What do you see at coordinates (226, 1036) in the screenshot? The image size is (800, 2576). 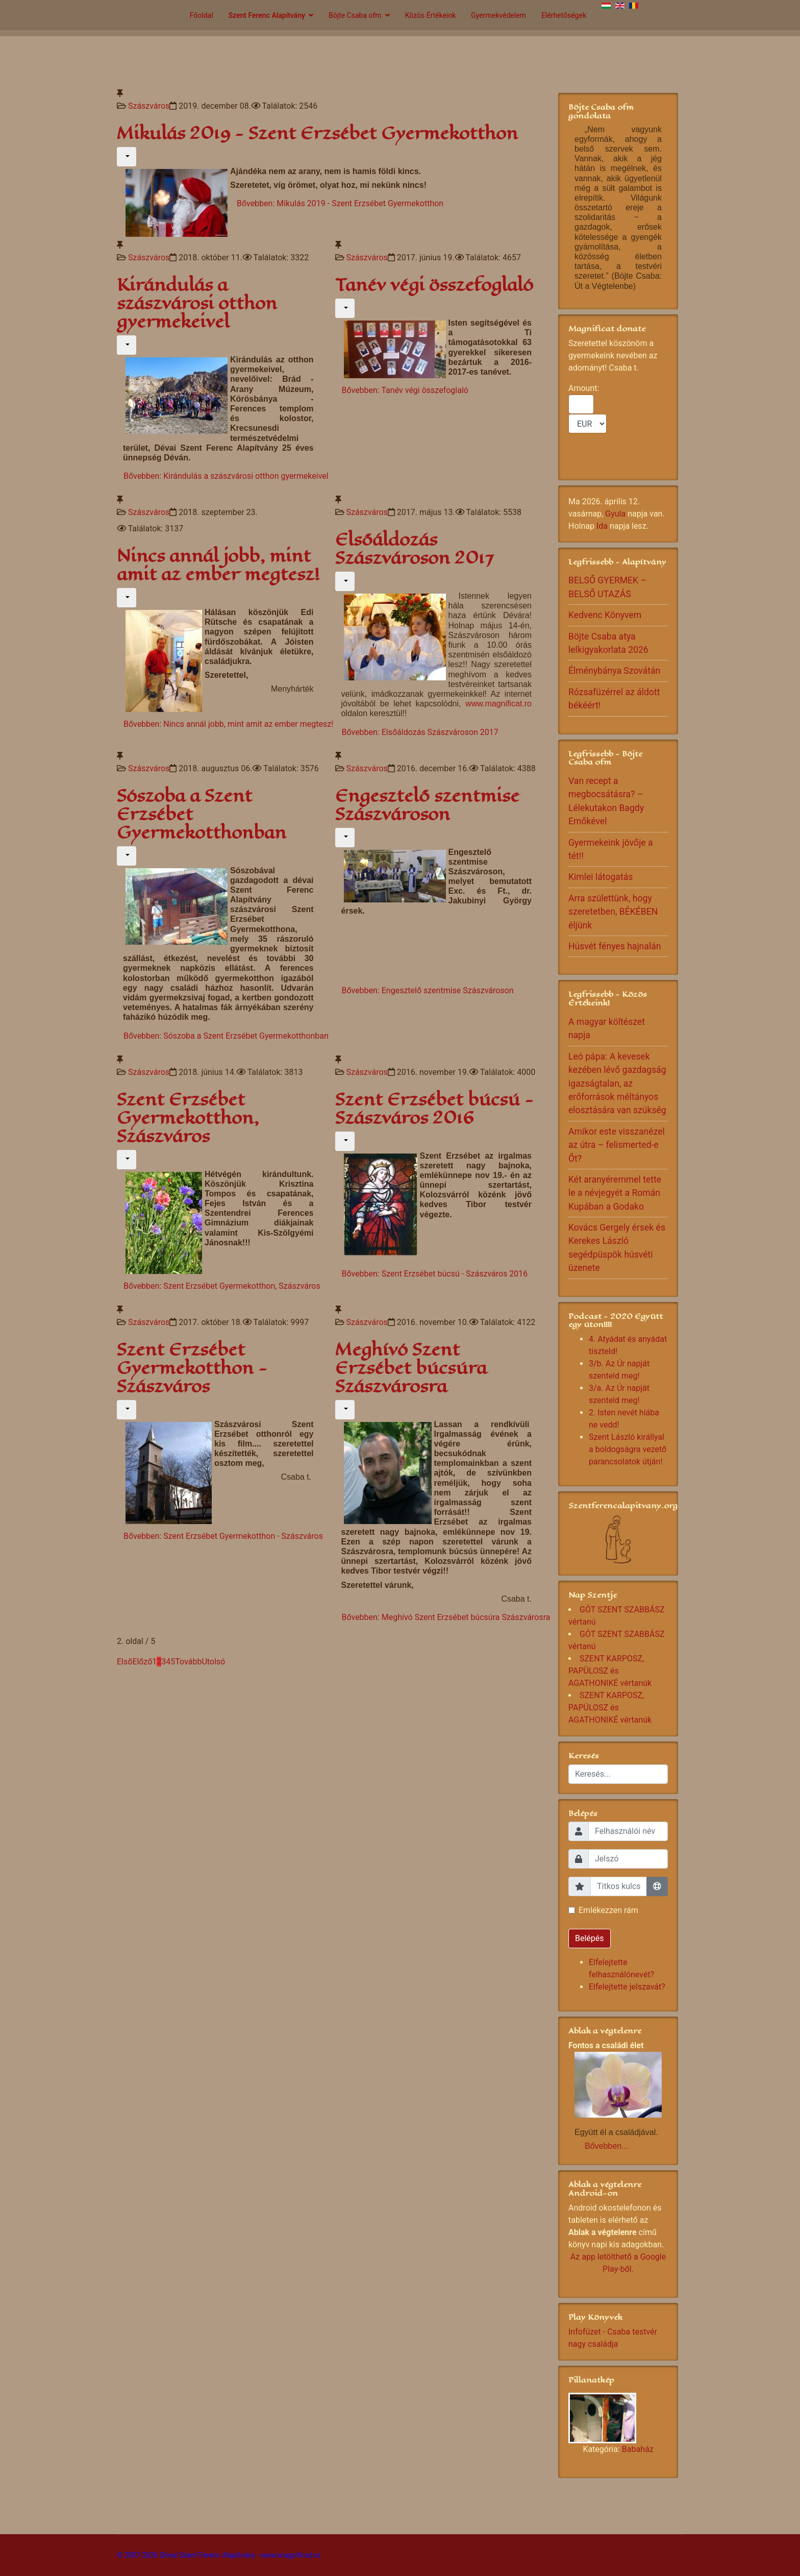 I see `Bővebben: Sószoba a Szent Erzsébet Gyermekotthonban` at bounding box center [226, 1036].